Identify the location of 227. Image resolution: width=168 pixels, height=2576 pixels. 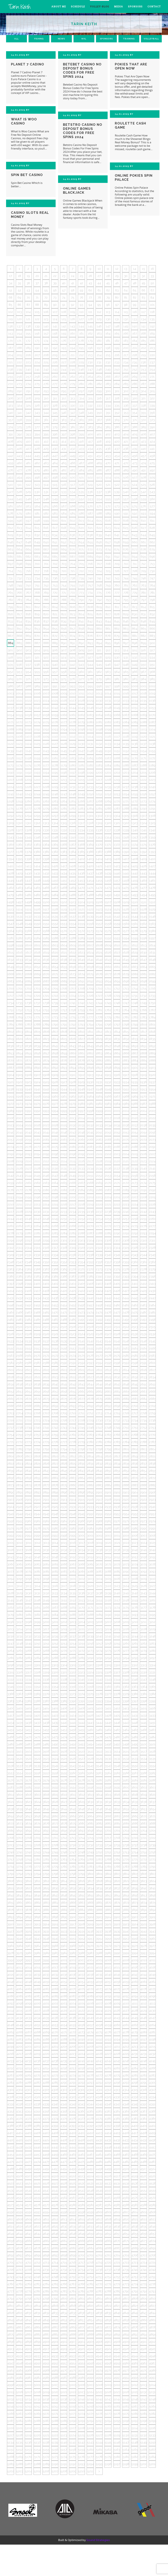
(63, 362).